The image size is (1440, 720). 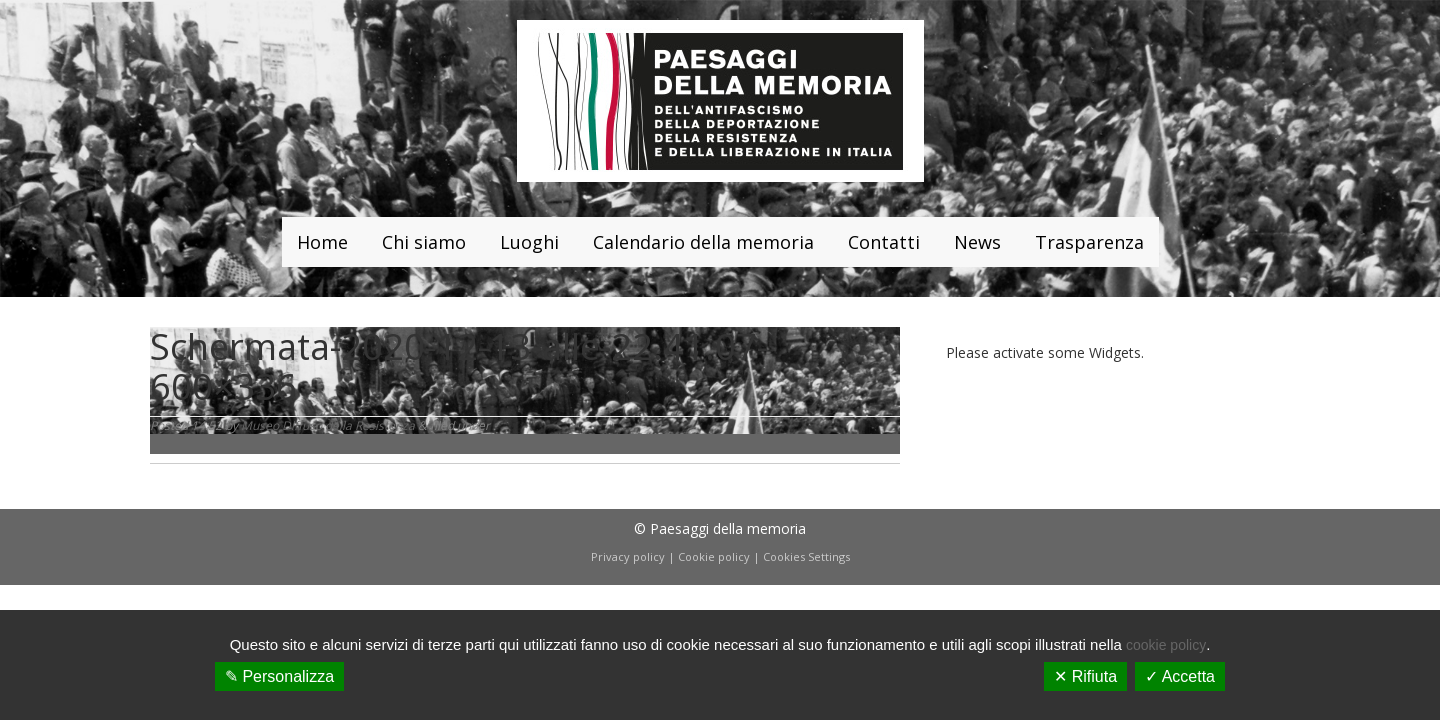 What do you see at coordinates (977, 242) in the screenshot?
I see `News` at bounding box center [977, 242].